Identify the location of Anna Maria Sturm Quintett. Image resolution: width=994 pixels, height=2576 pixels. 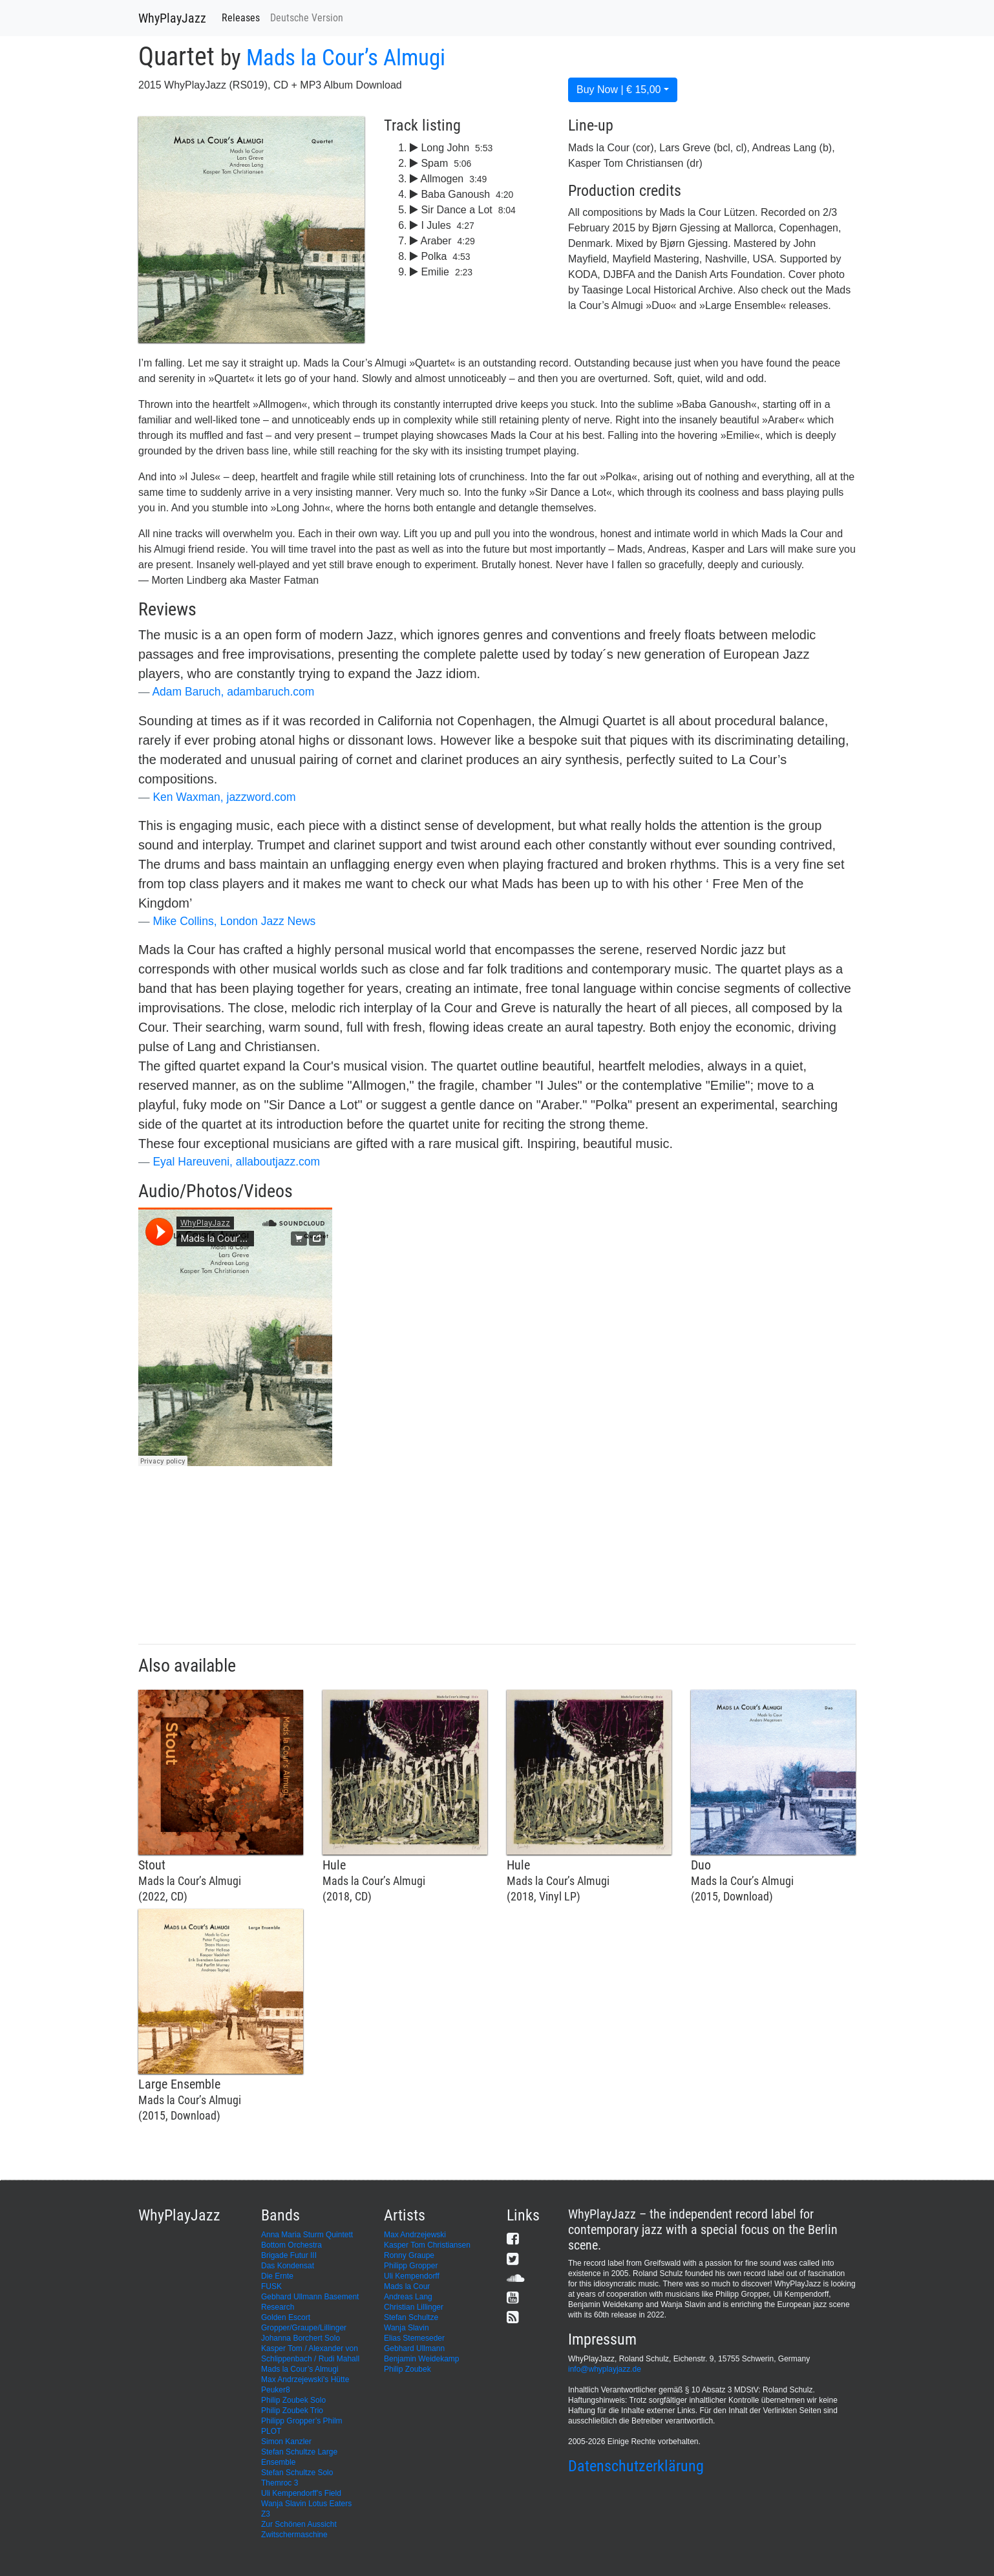
(307, 2234).